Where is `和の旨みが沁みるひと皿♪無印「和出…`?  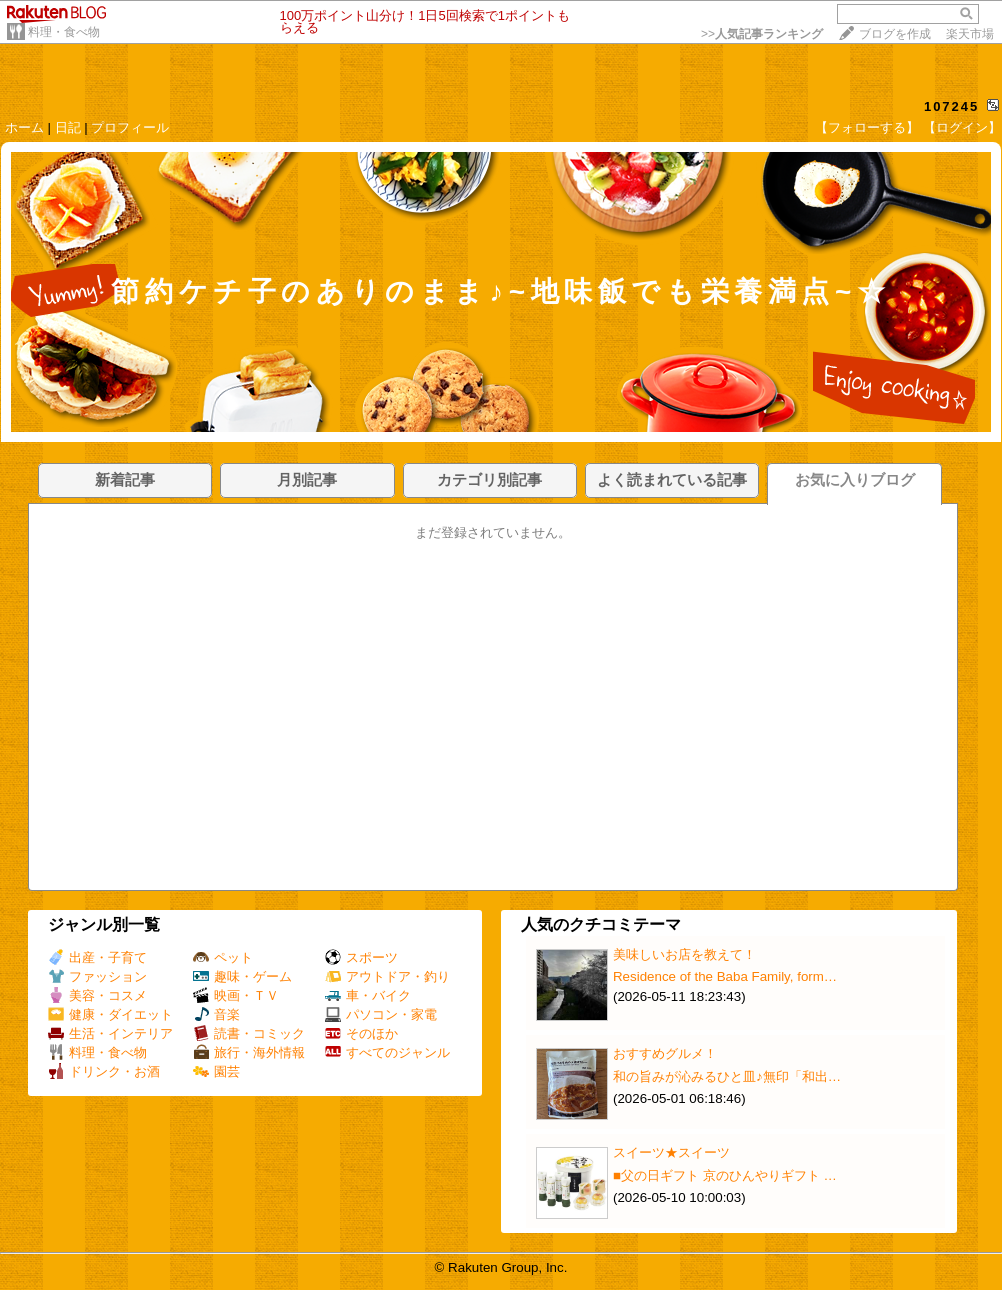
和の旨みが沁みるひと皿♪無印「和出… is located at coordinates (727, 1076).